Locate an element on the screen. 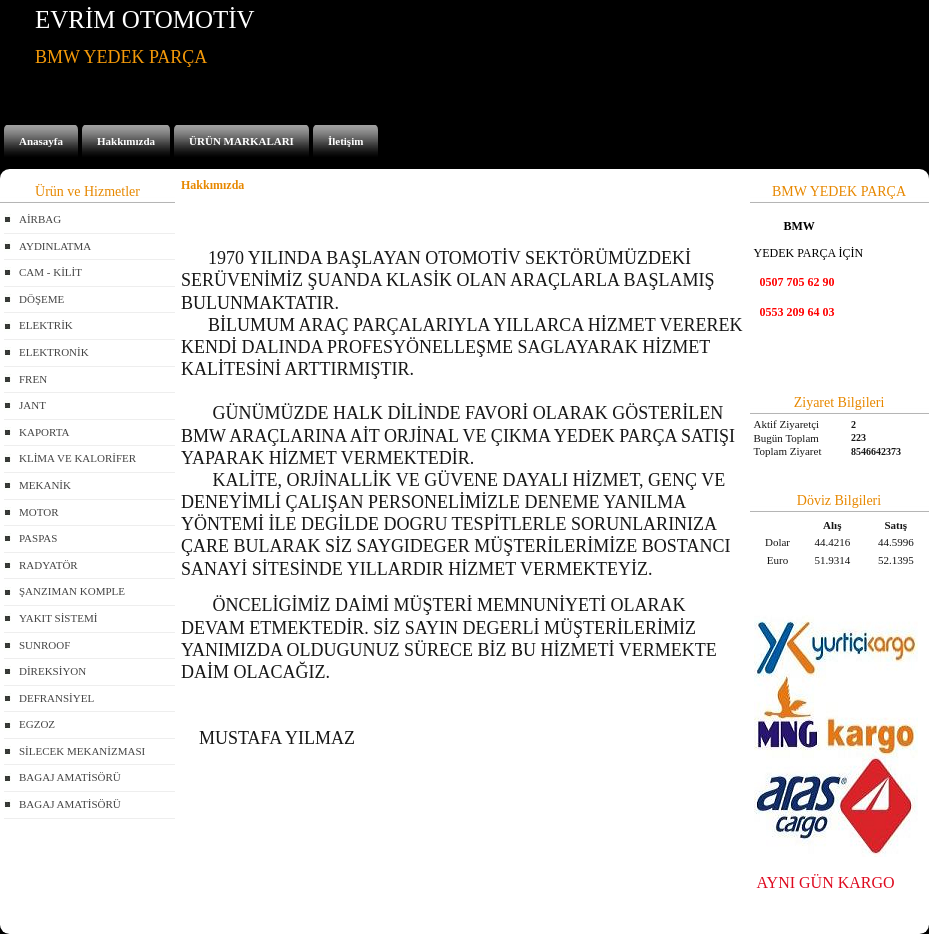 The width and height of the screenshot is (929, 934). YAKIT SİSTEMİ is located at coordinates (58, 618).